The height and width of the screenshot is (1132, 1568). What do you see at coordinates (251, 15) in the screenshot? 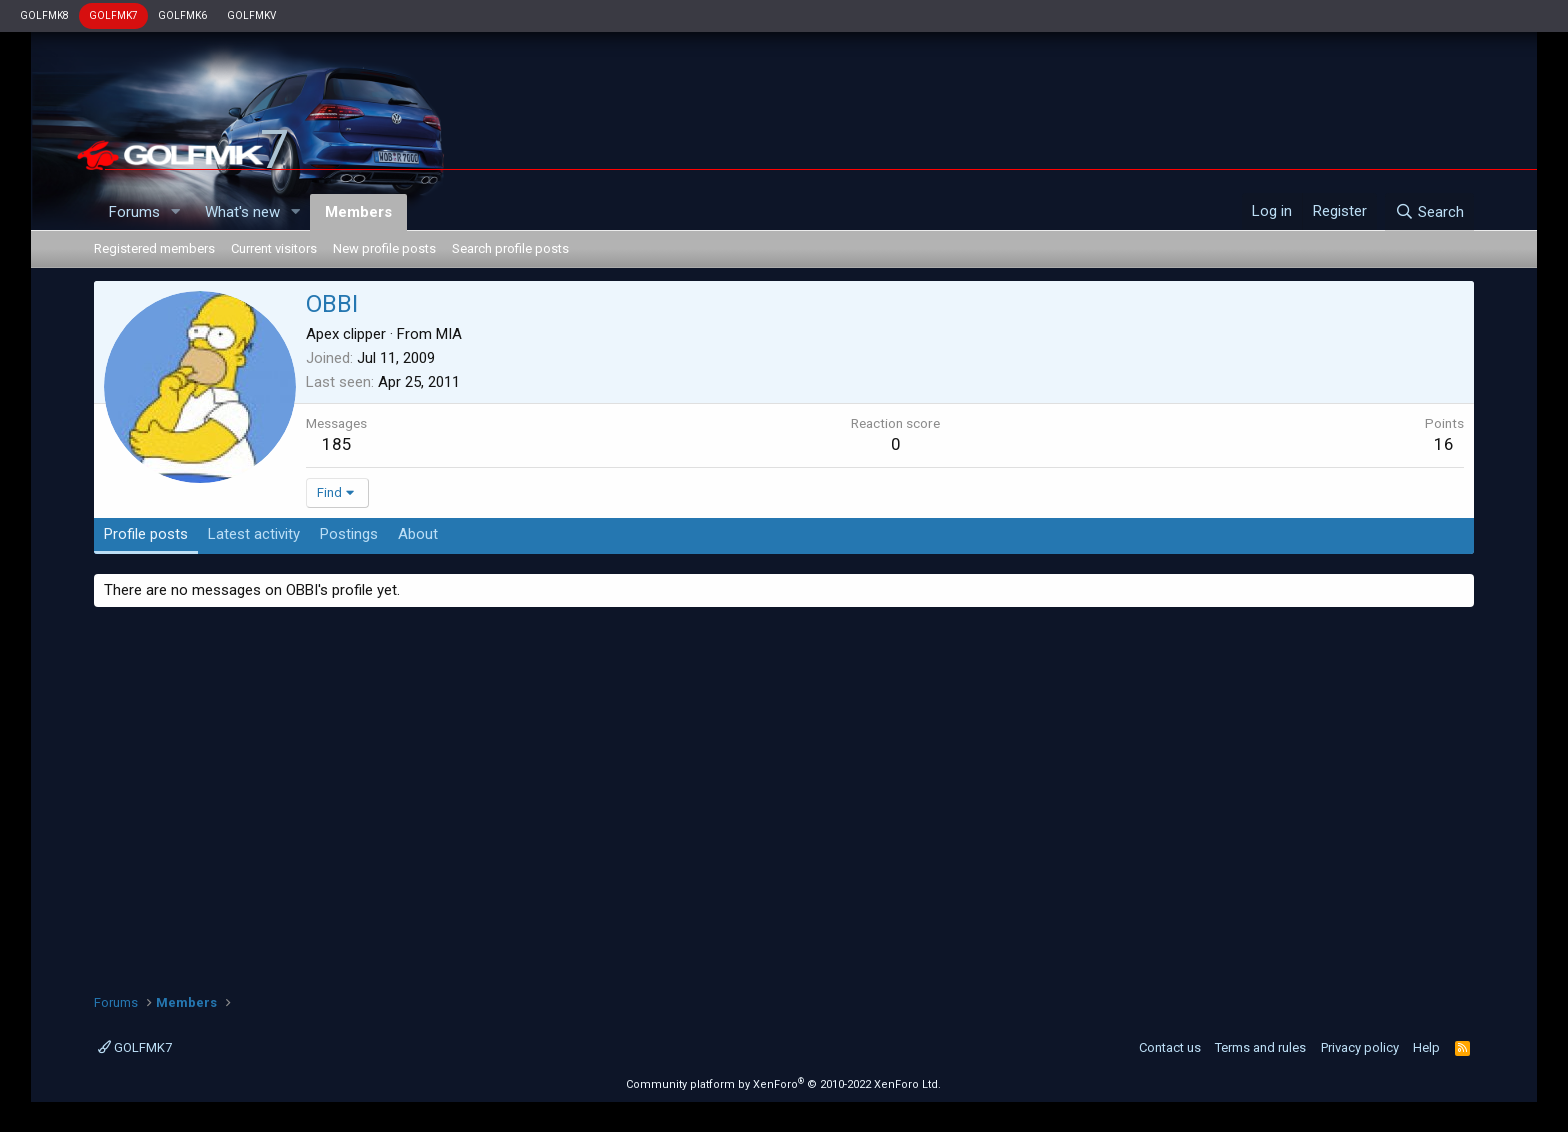
I see `GOLFMKV` at bounding box center [251, 15].